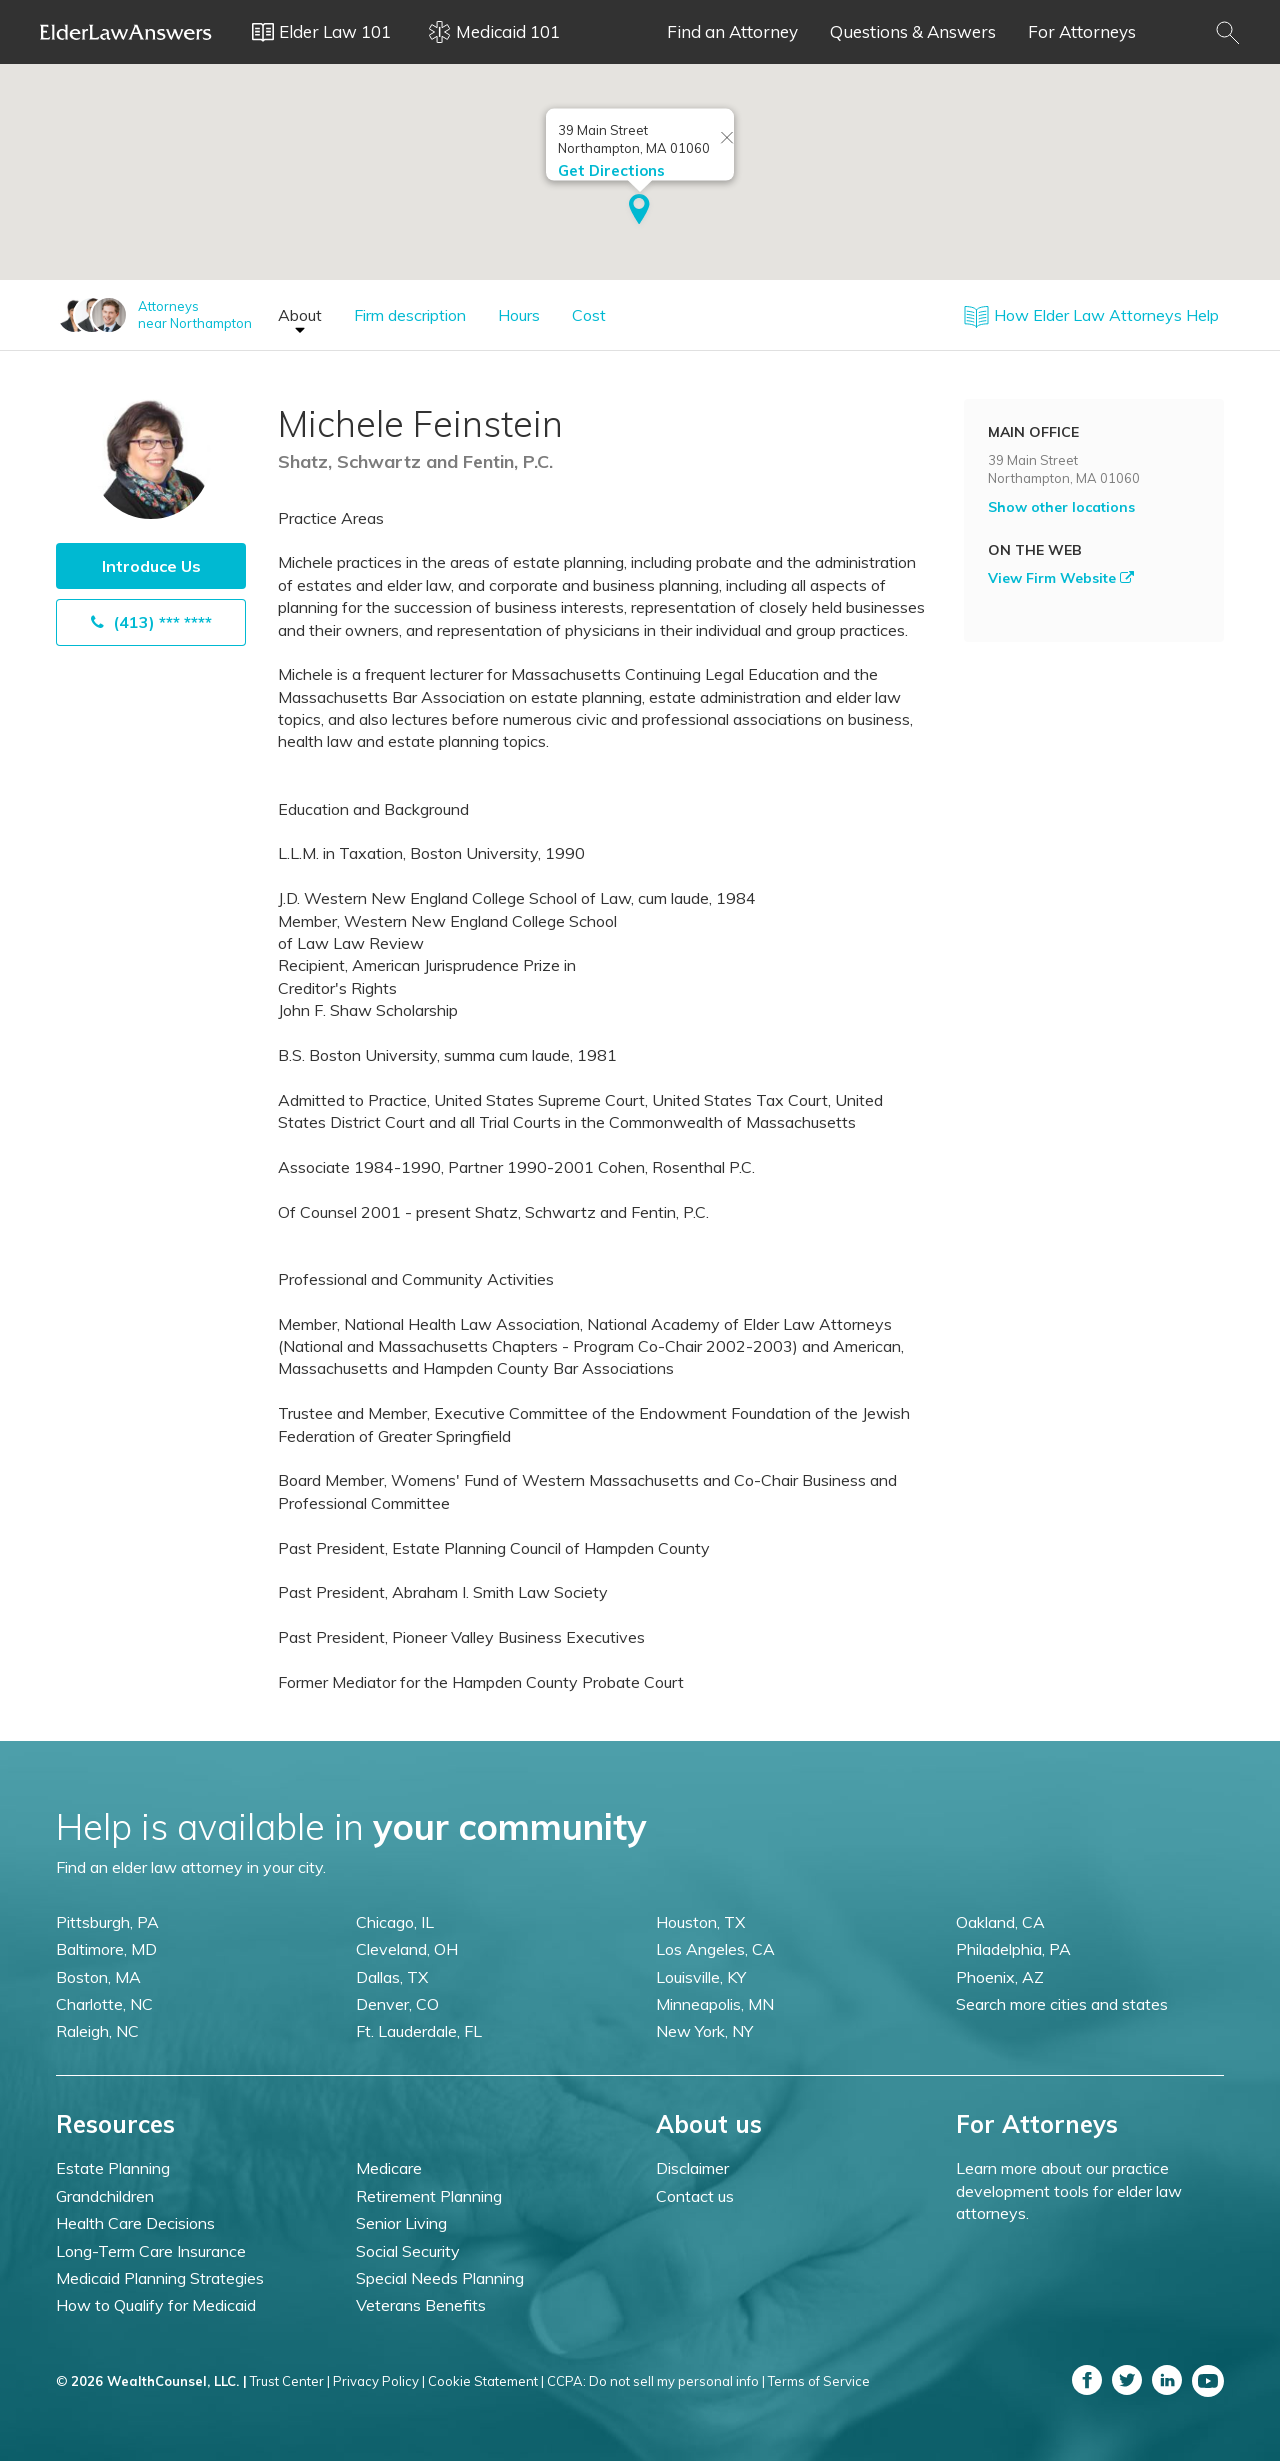  I want to click on Los Angeles, CA, so click(715, 1949).